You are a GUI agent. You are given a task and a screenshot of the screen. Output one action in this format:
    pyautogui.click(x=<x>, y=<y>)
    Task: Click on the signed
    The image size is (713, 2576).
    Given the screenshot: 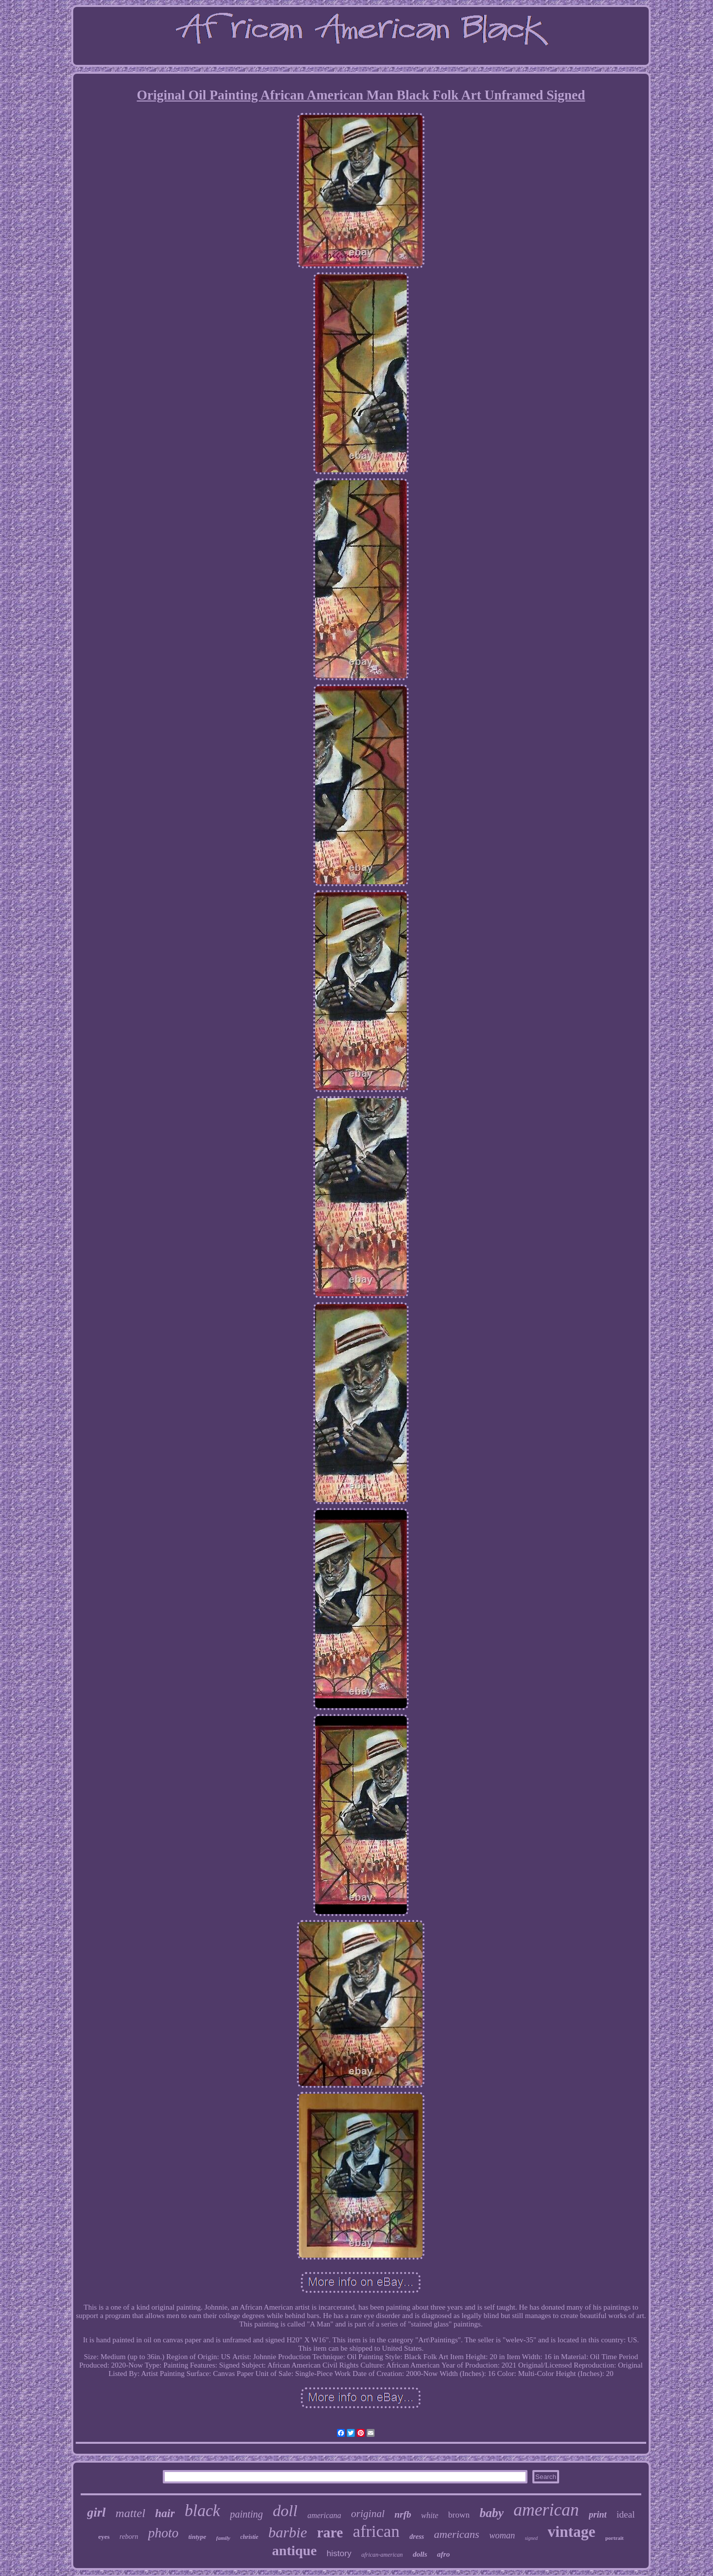 What is the action you would take?
    pyautogui.click(x=531, y=2538)
    